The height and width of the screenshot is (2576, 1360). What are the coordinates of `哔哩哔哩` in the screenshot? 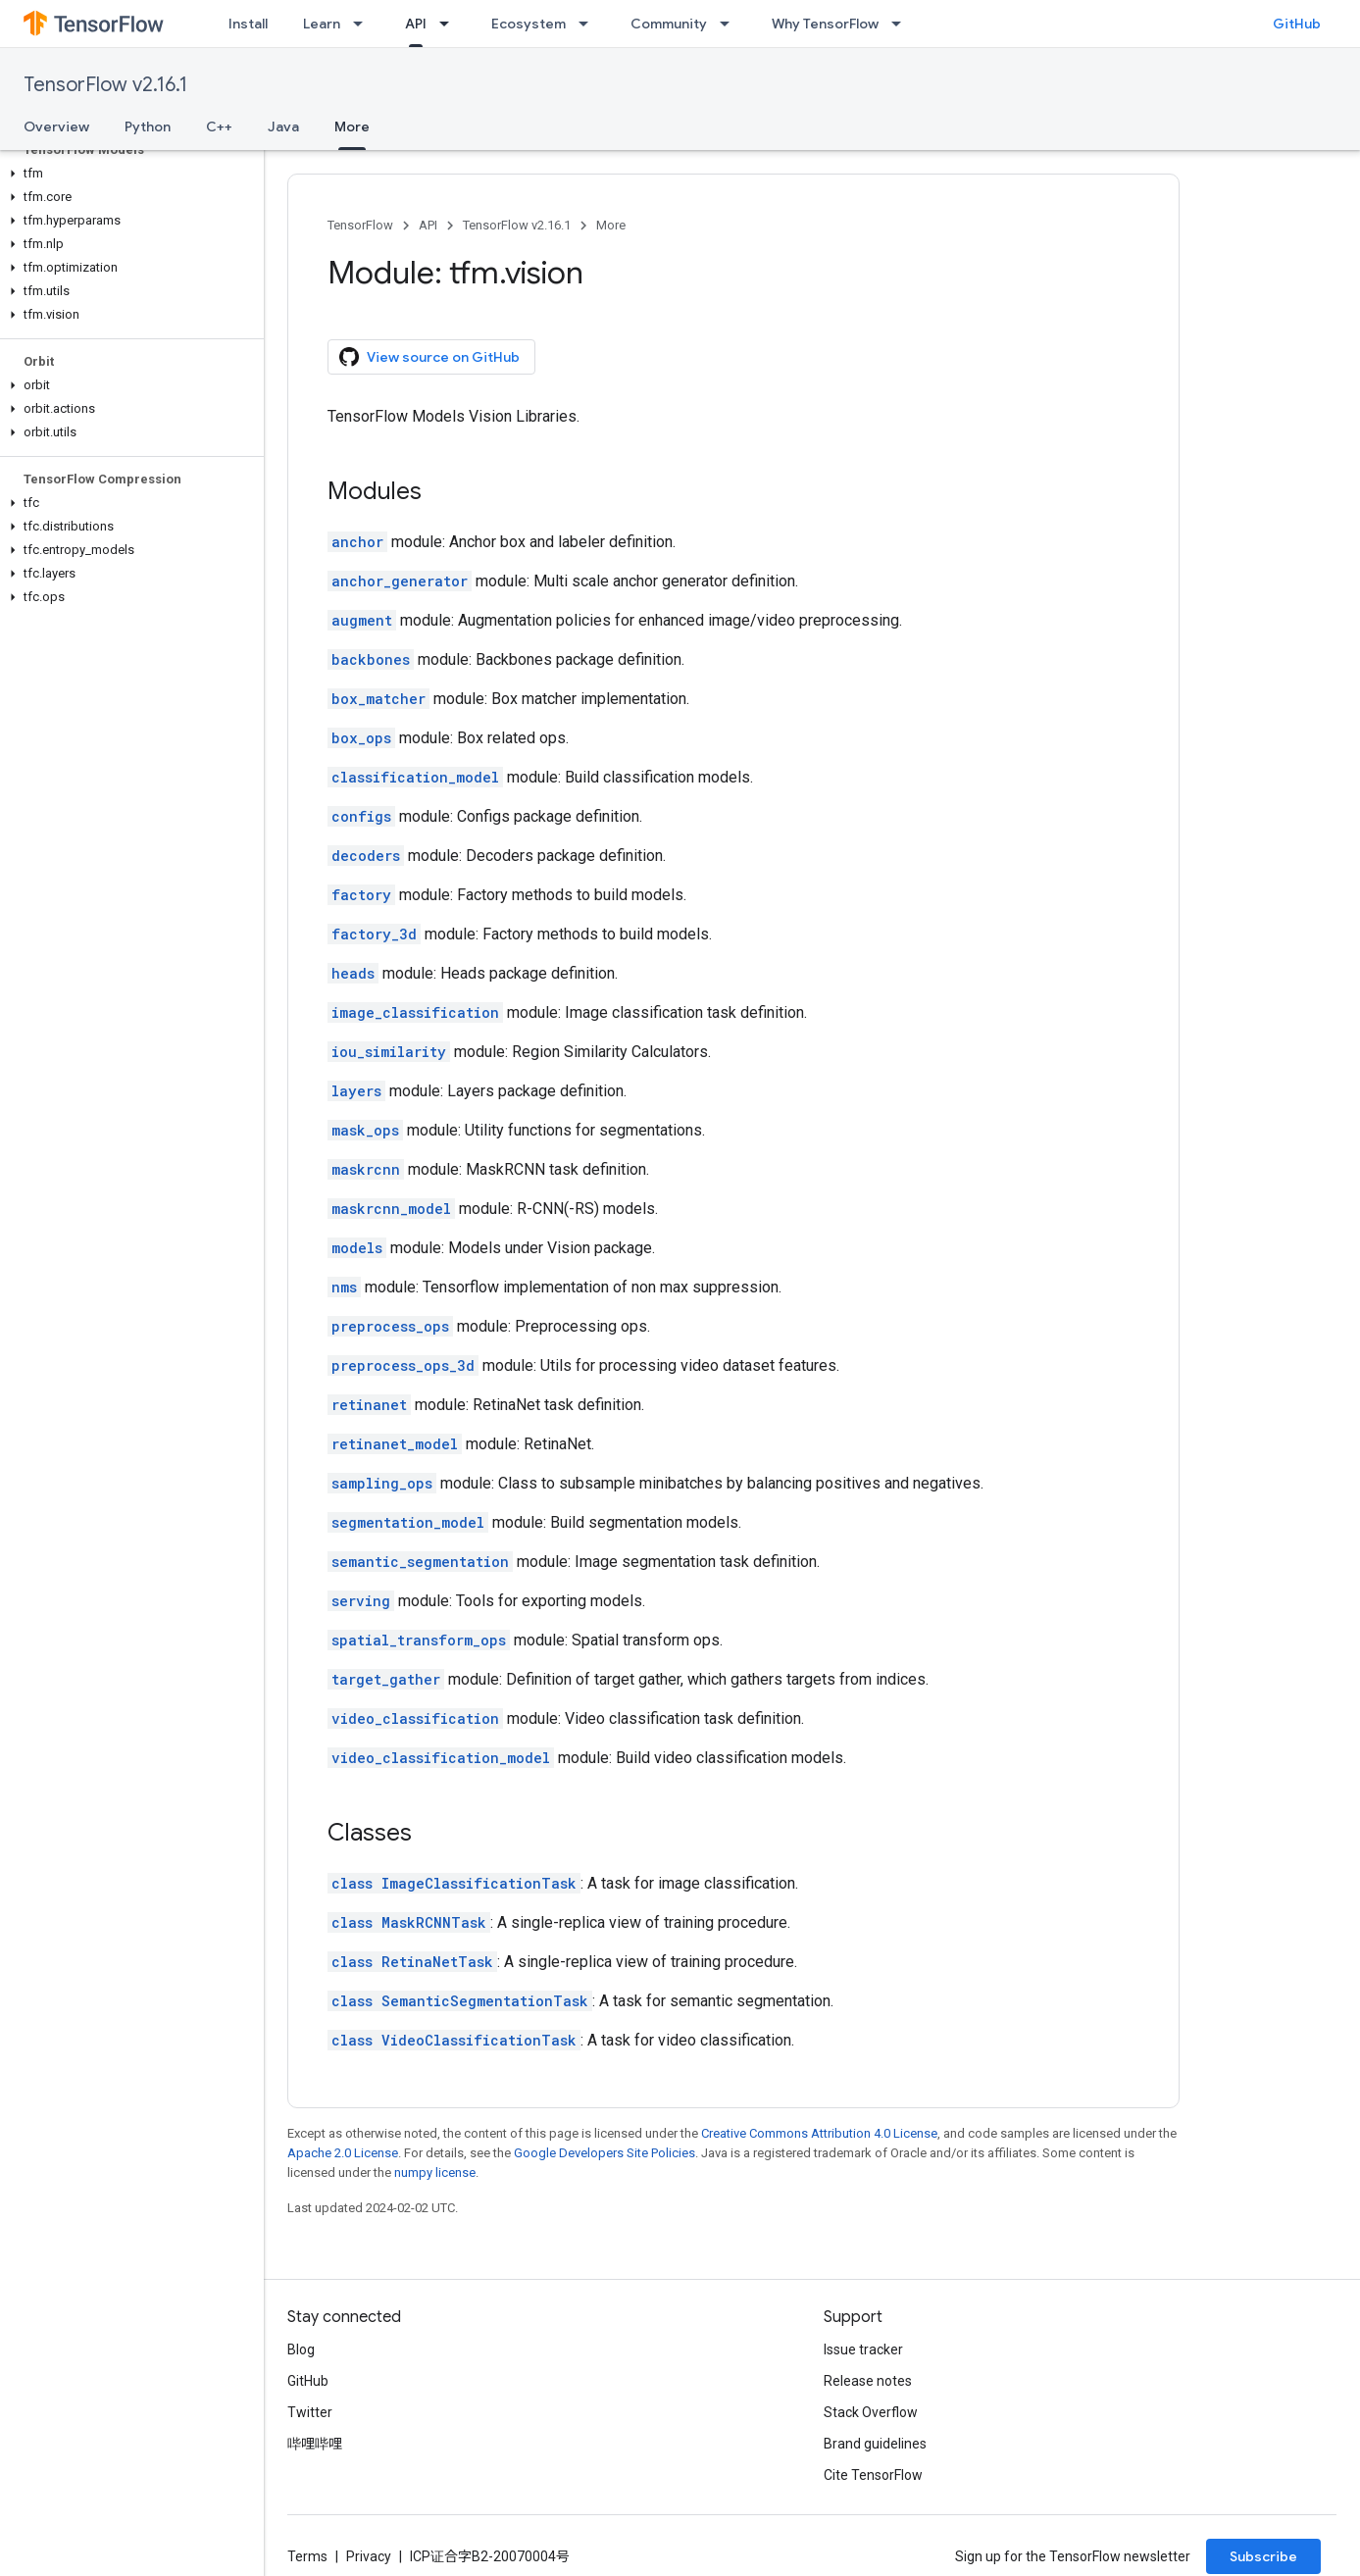 It's located at (314, 2443).